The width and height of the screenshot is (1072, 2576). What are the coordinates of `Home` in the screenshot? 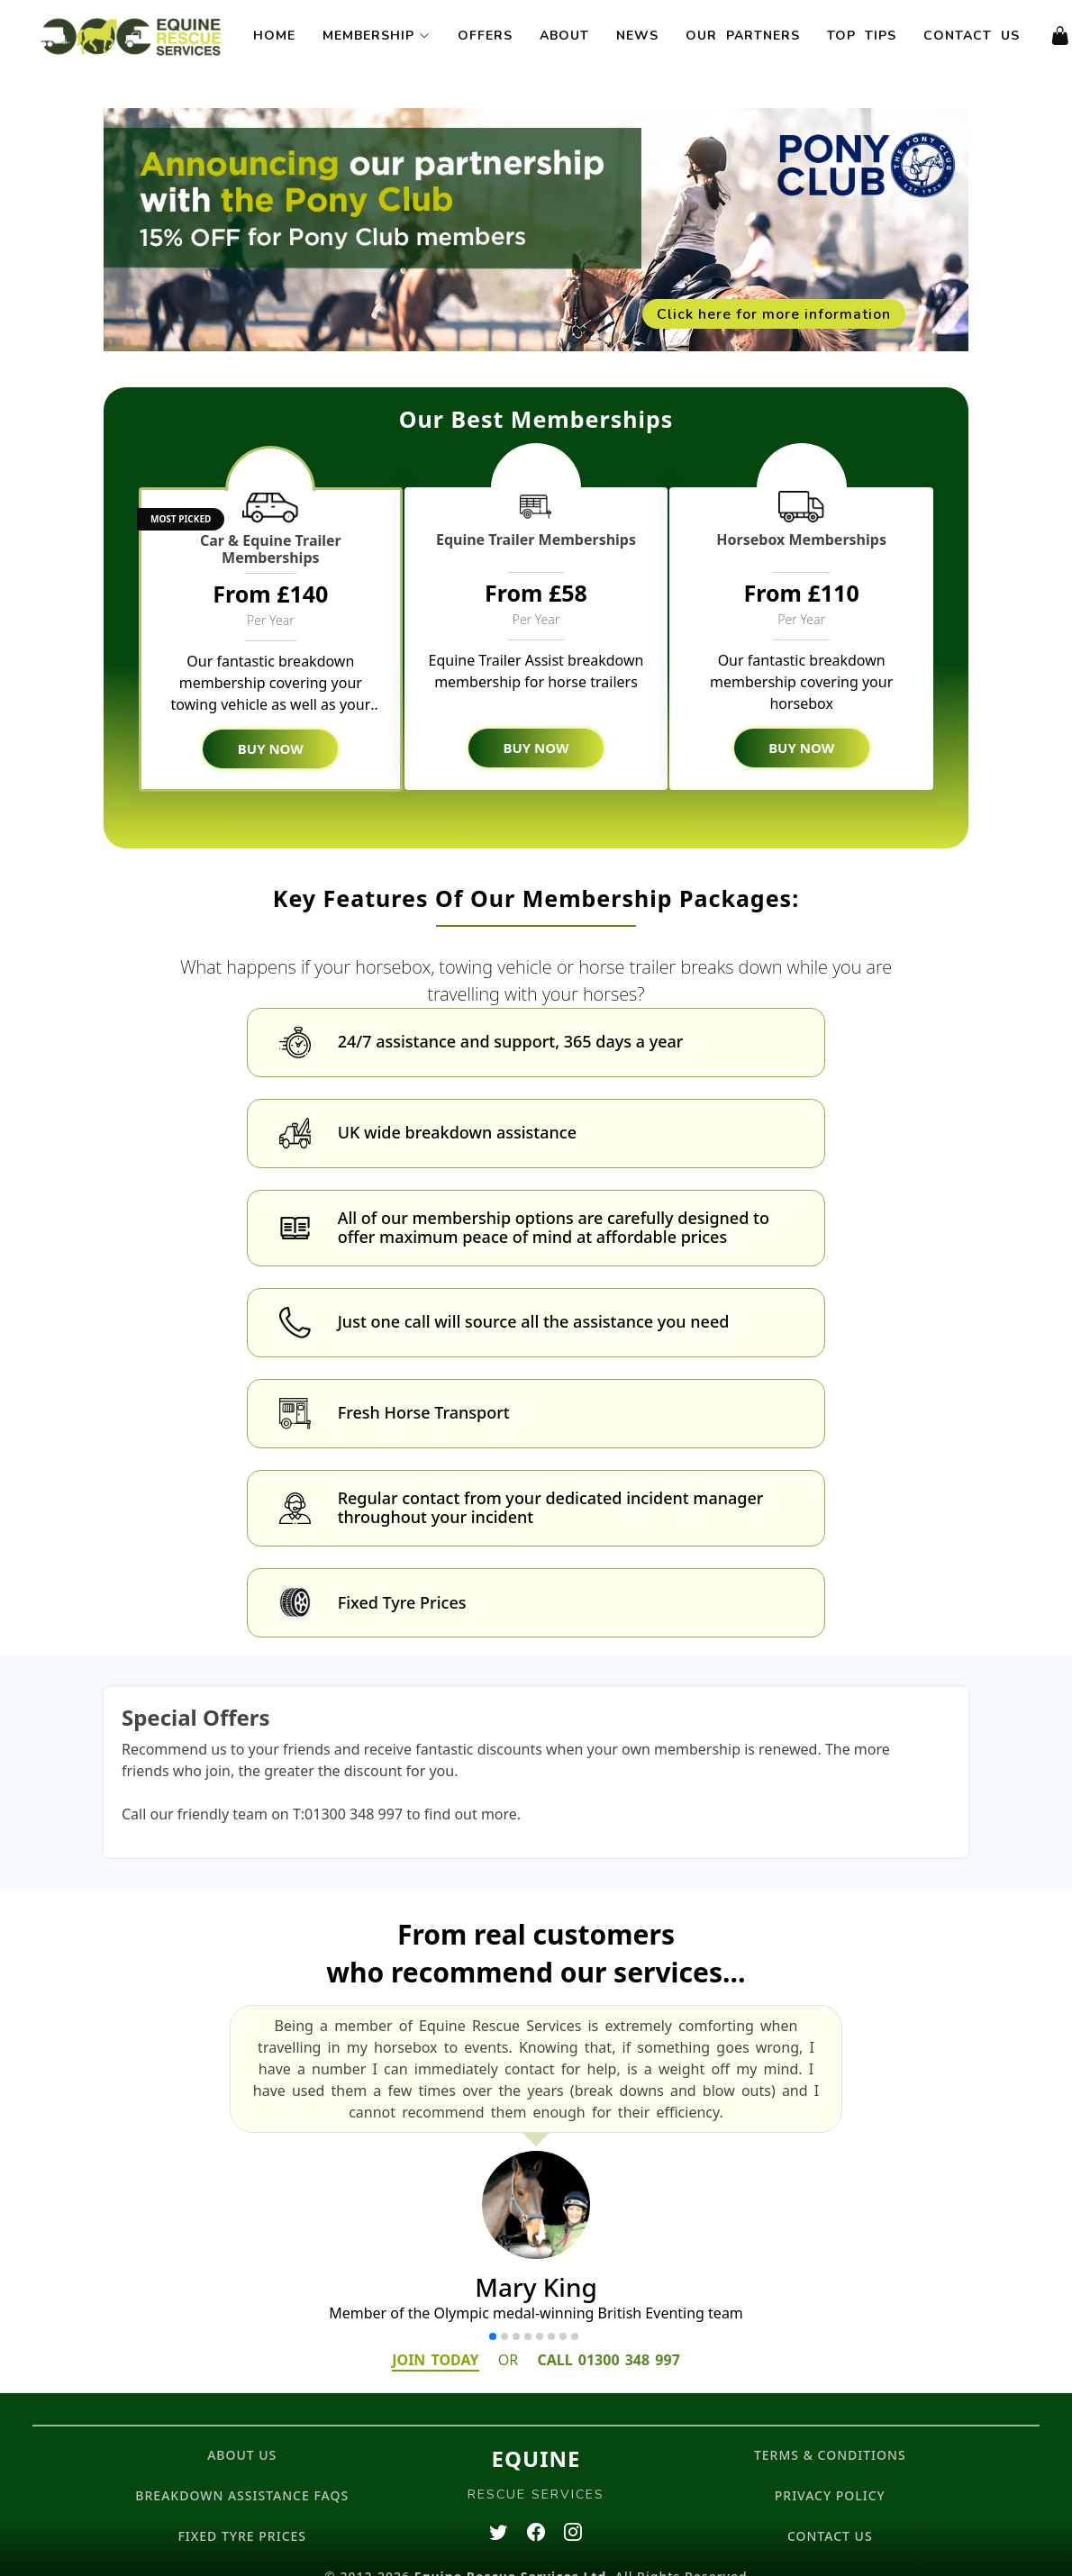 It's located at (274, 35).